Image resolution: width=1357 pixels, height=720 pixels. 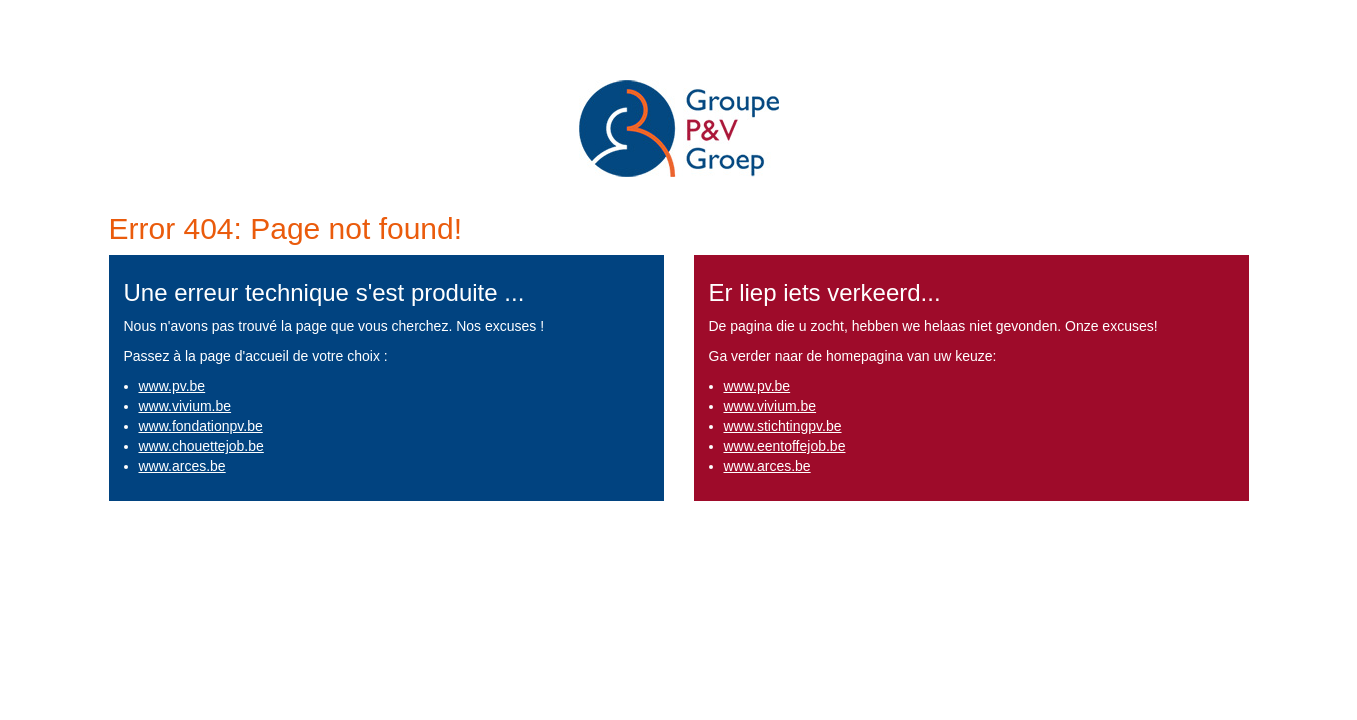 I want to click on www.fondationpv.be, so click(x=201, y=426).